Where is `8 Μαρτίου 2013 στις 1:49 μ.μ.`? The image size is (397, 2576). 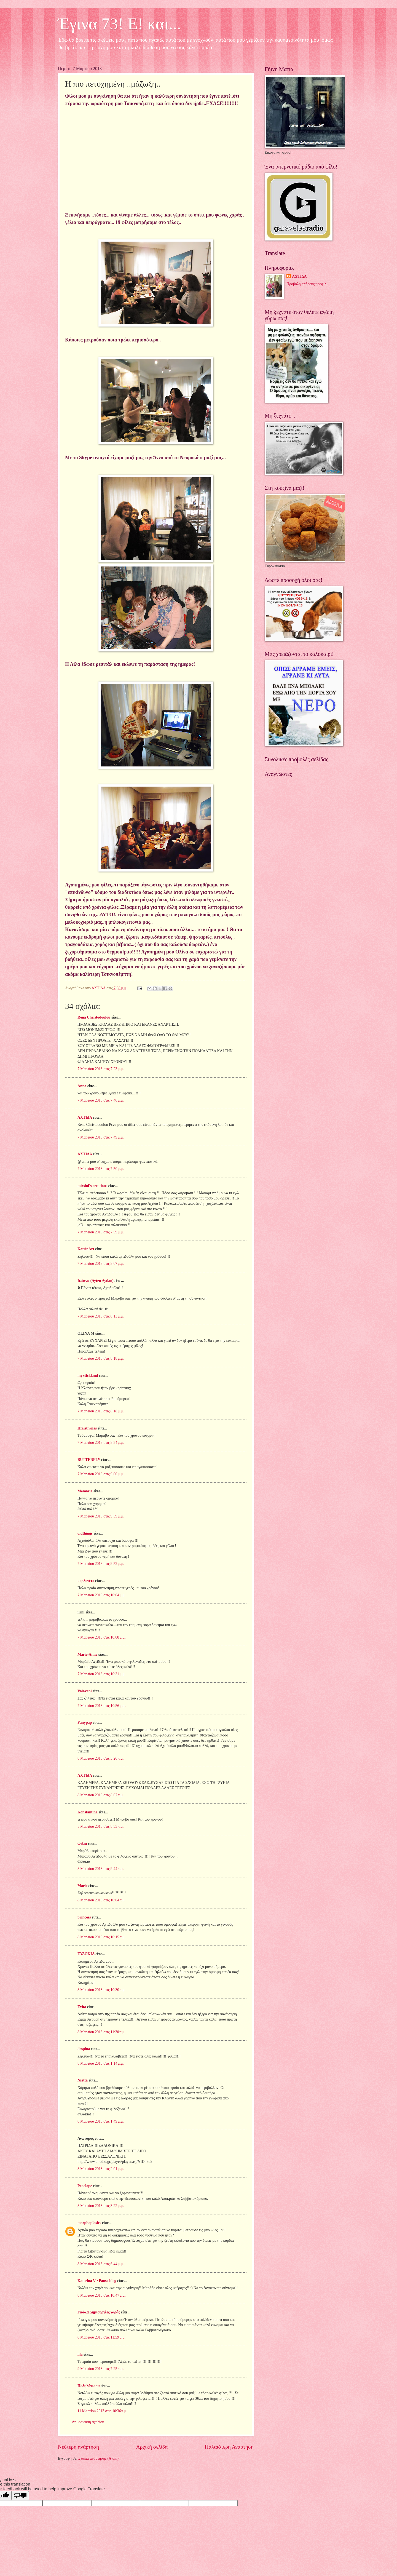 8 Μαρτίου 2013 στις 1:49 μ.μ. is located at coordinates (100, 2121).